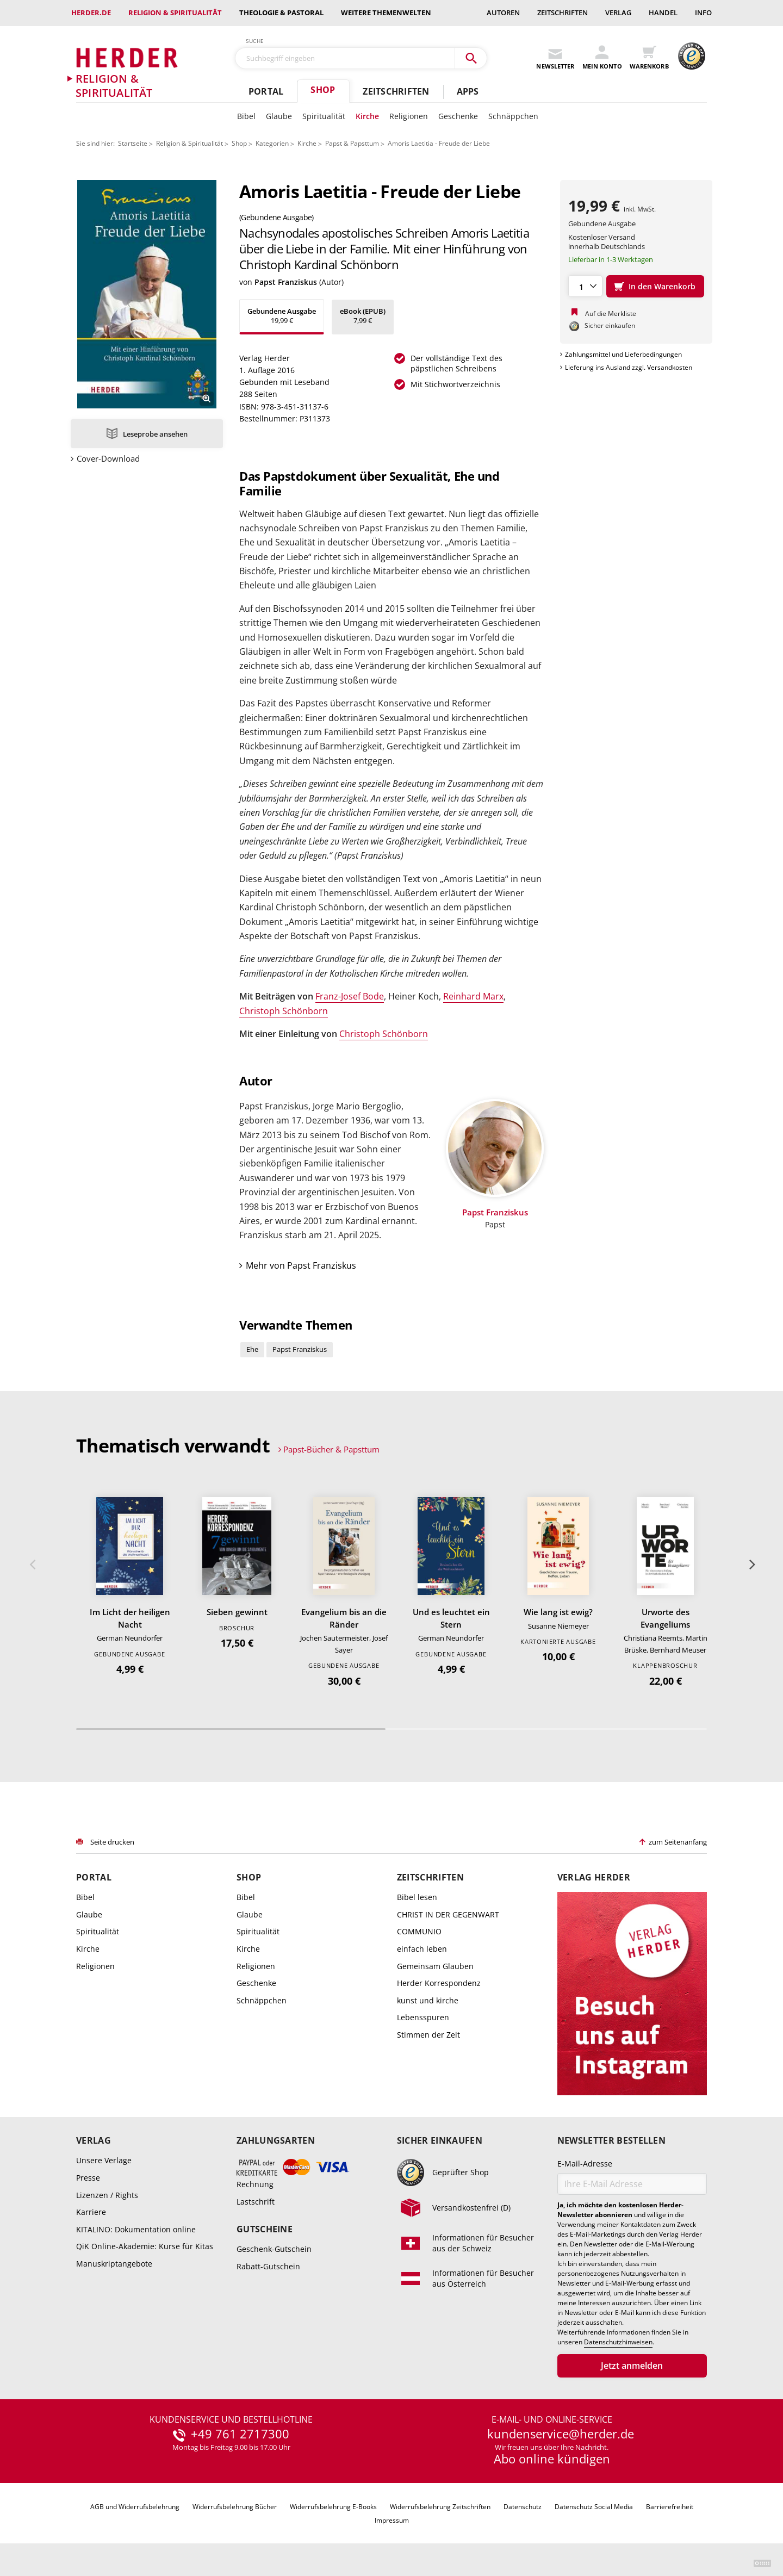 Image resolution: width=783 pixels, height=2576 pixels. I want to click on Zurück, so click(32, 1564).